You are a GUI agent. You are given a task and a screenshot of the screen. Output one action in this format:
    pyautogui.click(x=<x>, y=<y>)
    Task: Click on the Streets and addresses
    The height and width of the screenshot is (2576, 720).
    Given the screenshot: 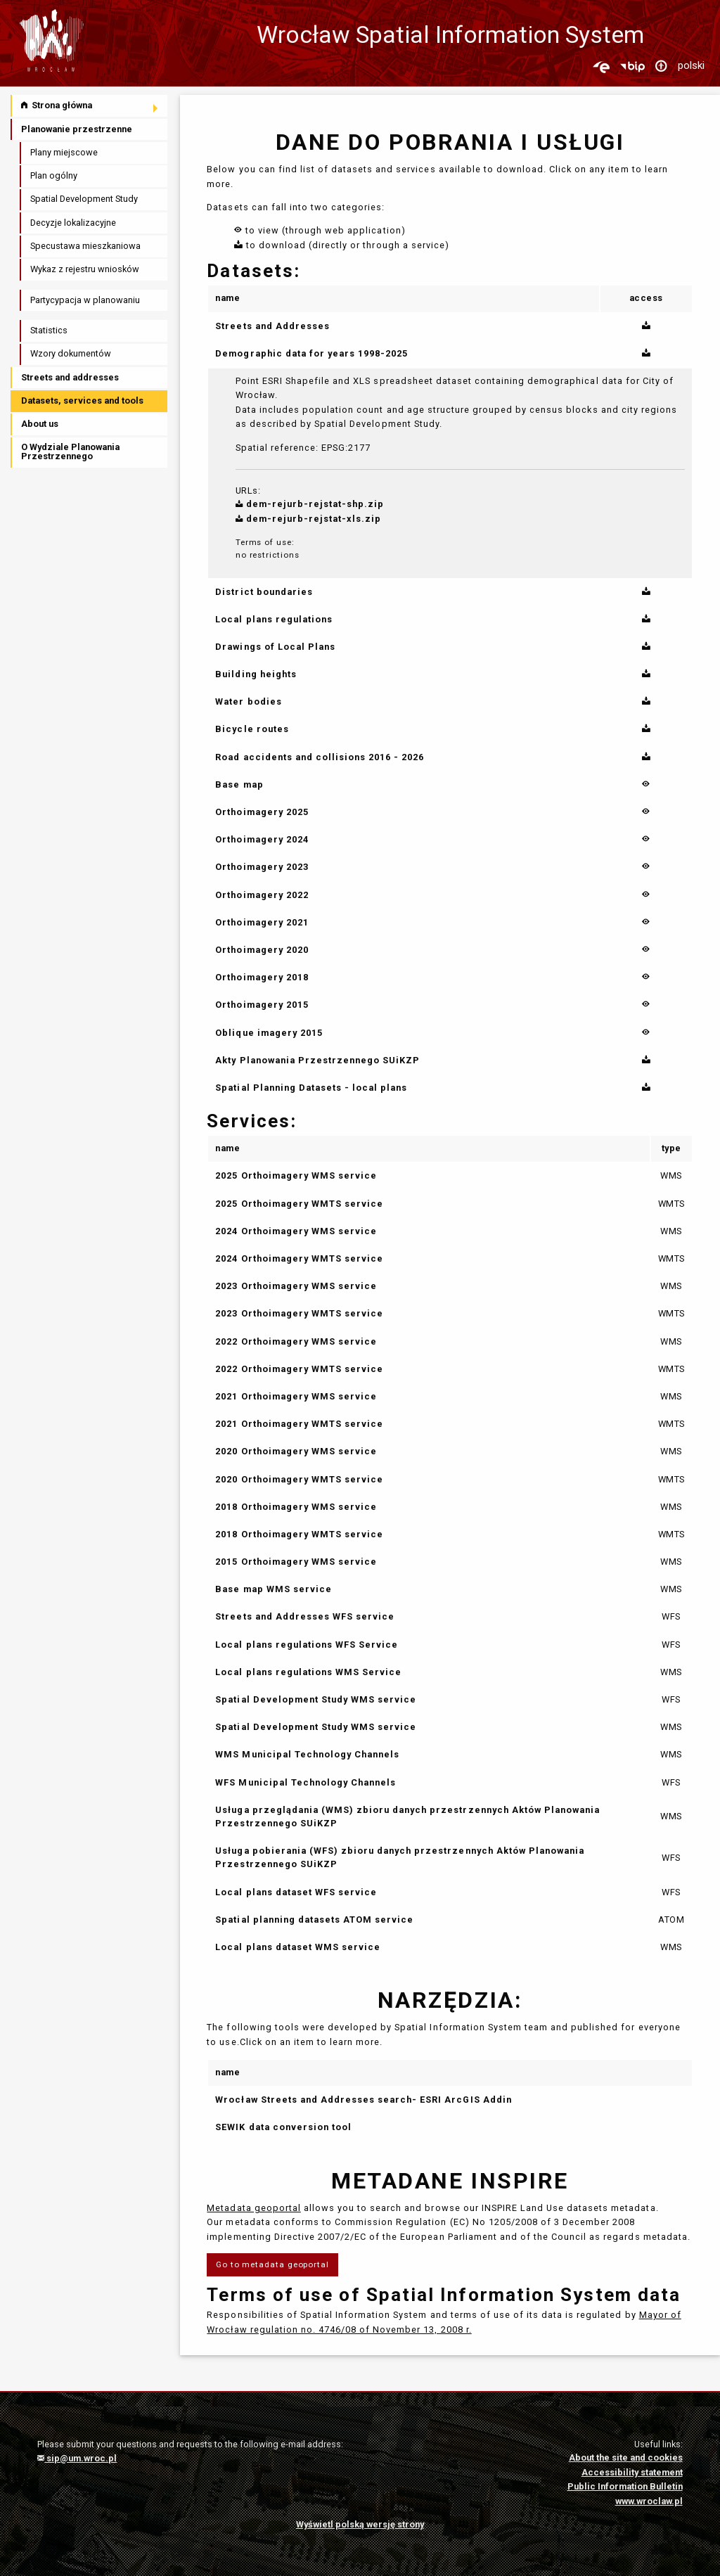 What is the action you would take?
    pyautogui.click(x=70, y=377)
    